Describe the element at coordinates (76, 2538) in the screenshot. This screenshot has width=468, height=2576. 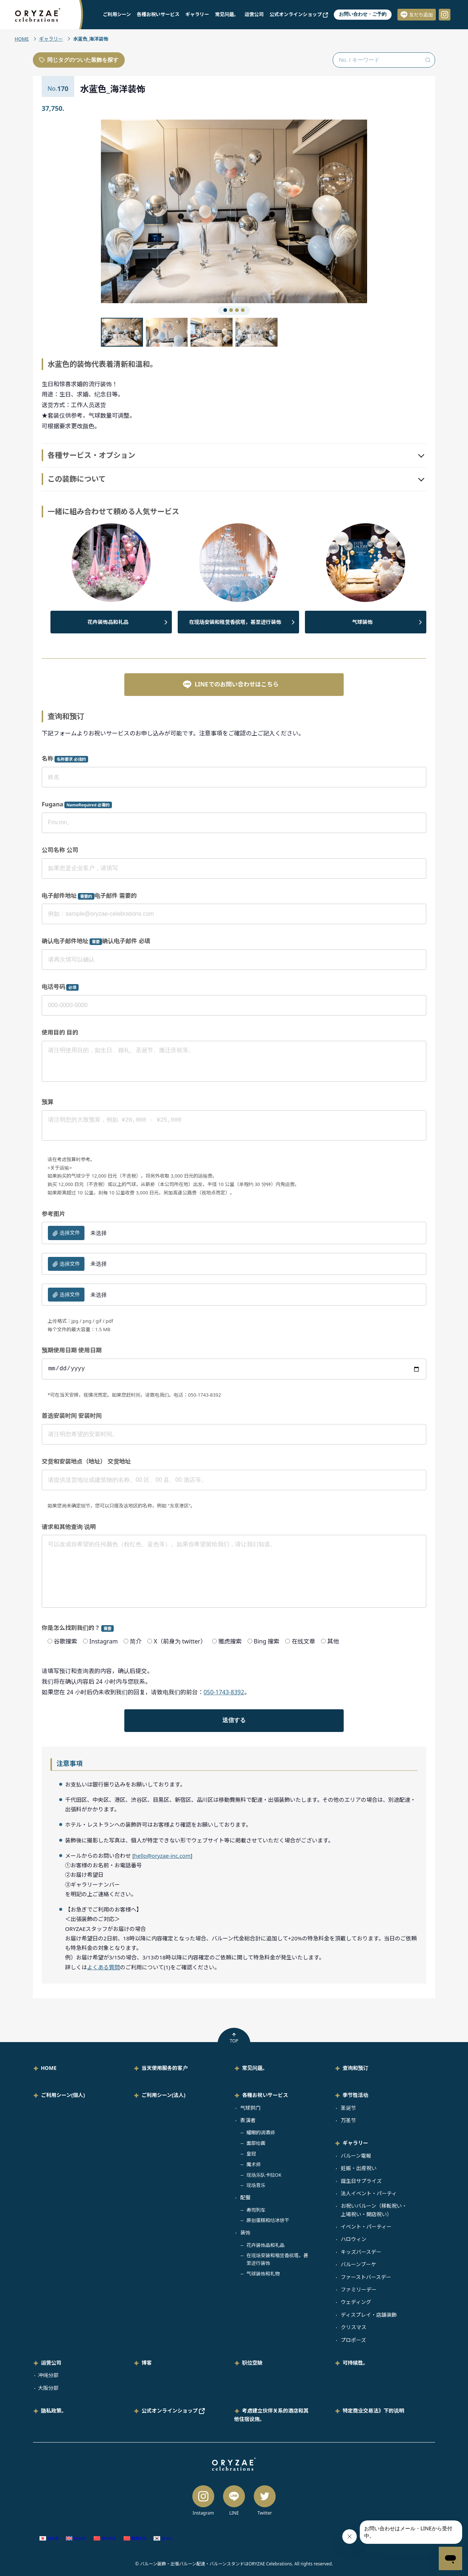
I see `[切换到 英语 (English)]` at that location.